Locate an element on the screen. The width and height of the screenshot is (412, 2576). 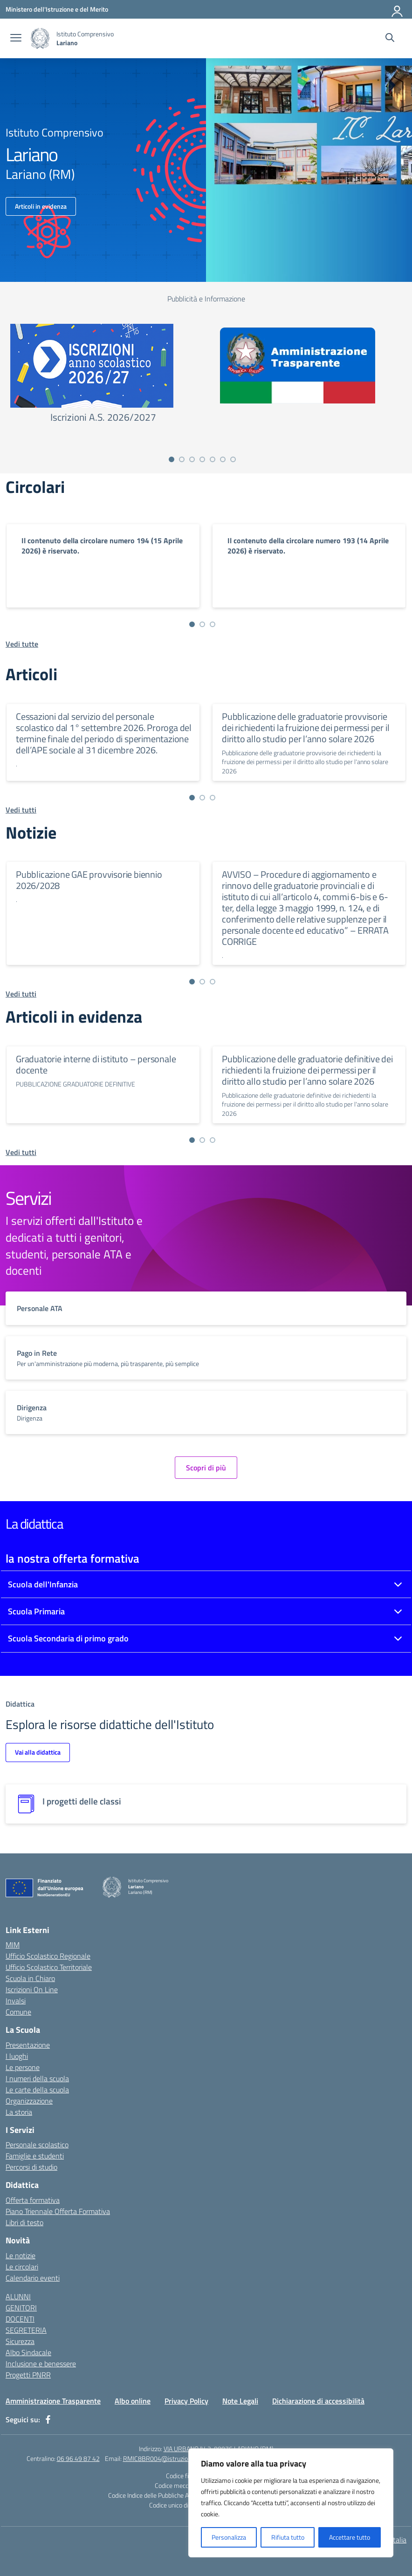
Le notizie is located at coordinates (20, 2255).